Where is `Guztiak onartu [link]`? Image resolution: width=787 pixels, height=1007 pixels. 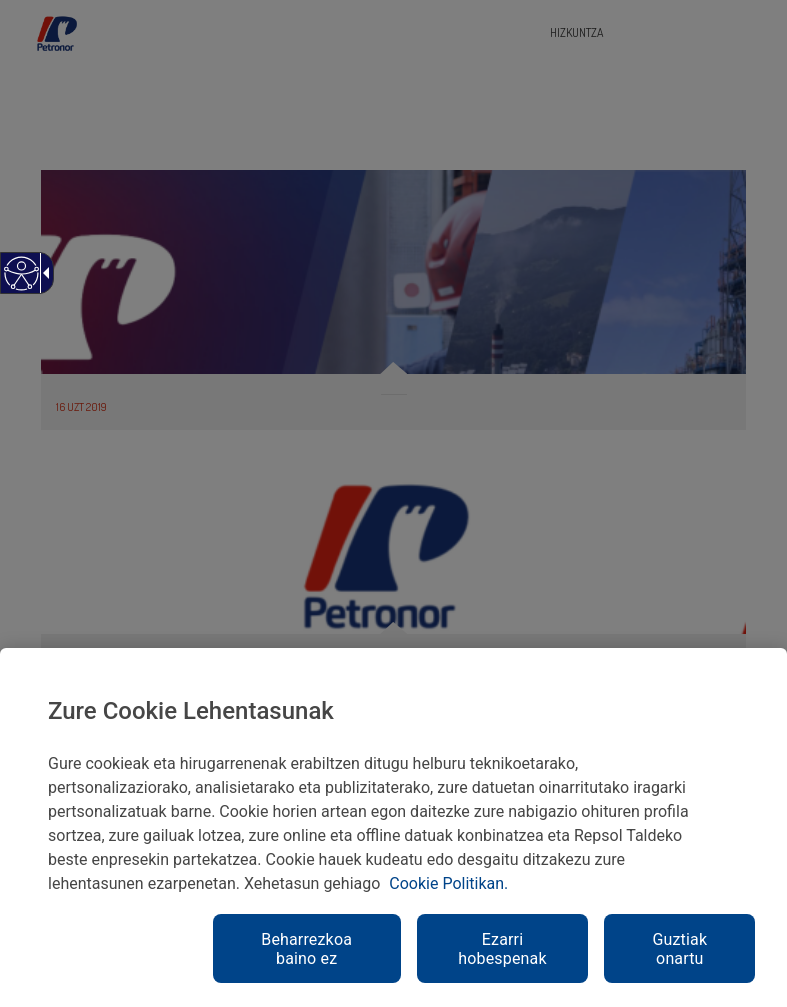
Guztiak onartu [link] is located at coordinates (679, 949).